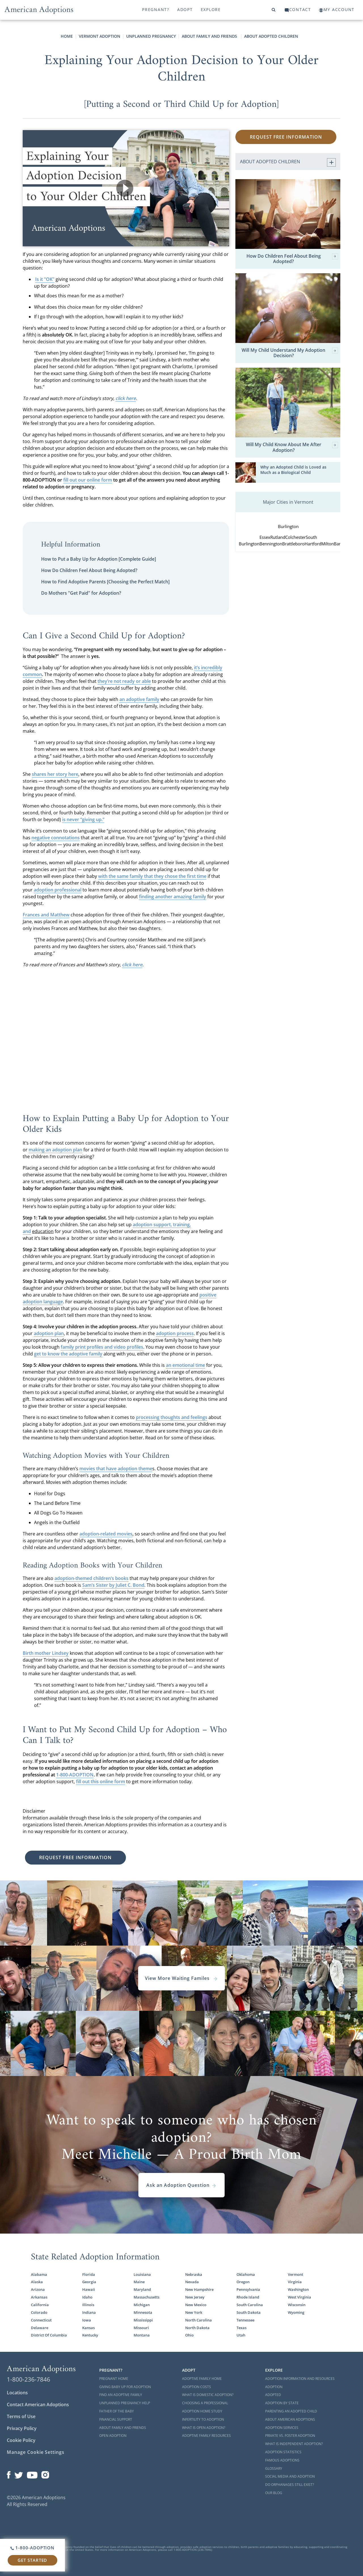 The image size is (363, 2576). Describe the element at coordinates (21, 2440) in the screenshot. I see `Cookie Policy` at that location.